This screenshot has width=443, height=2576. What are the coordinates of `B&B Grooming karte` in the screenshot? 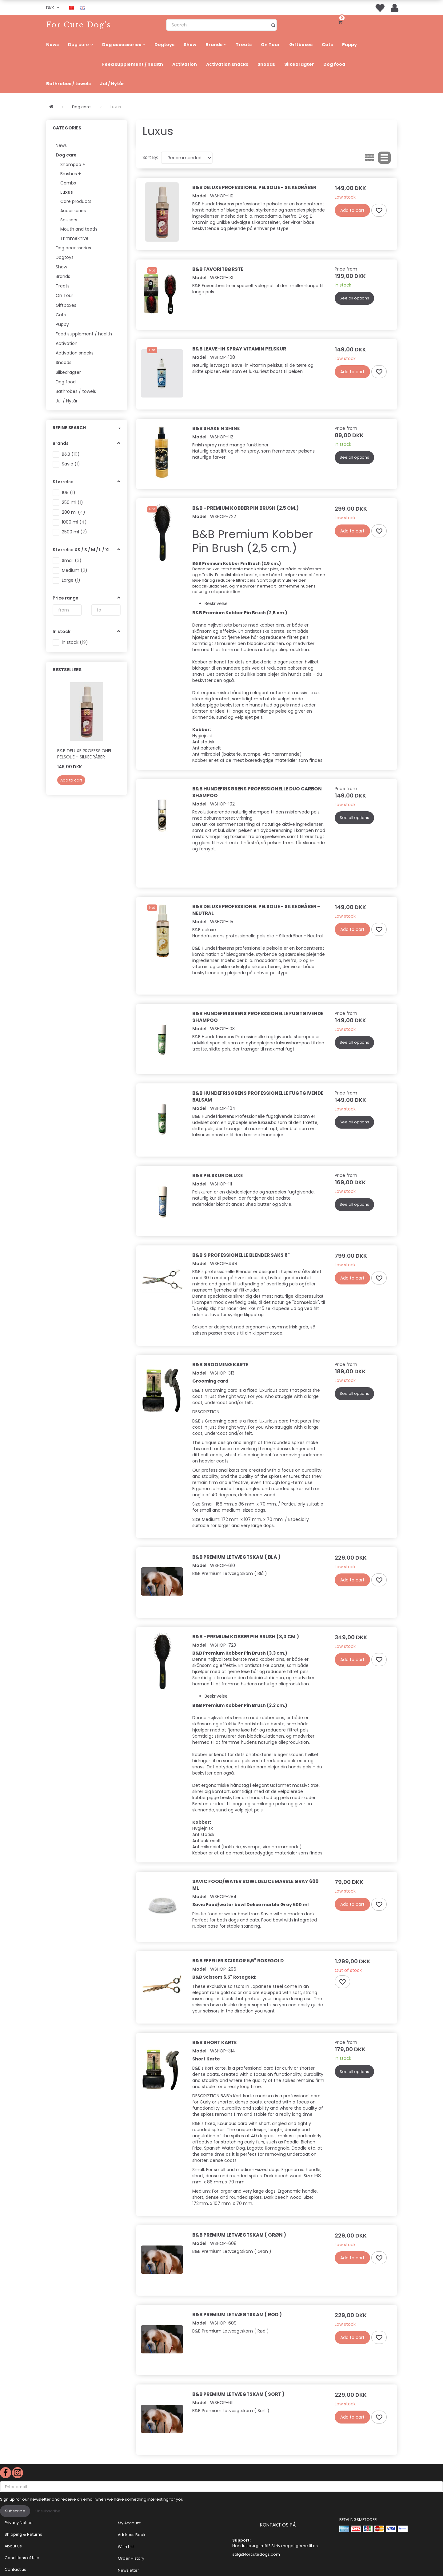 It's located at (220, 1364).